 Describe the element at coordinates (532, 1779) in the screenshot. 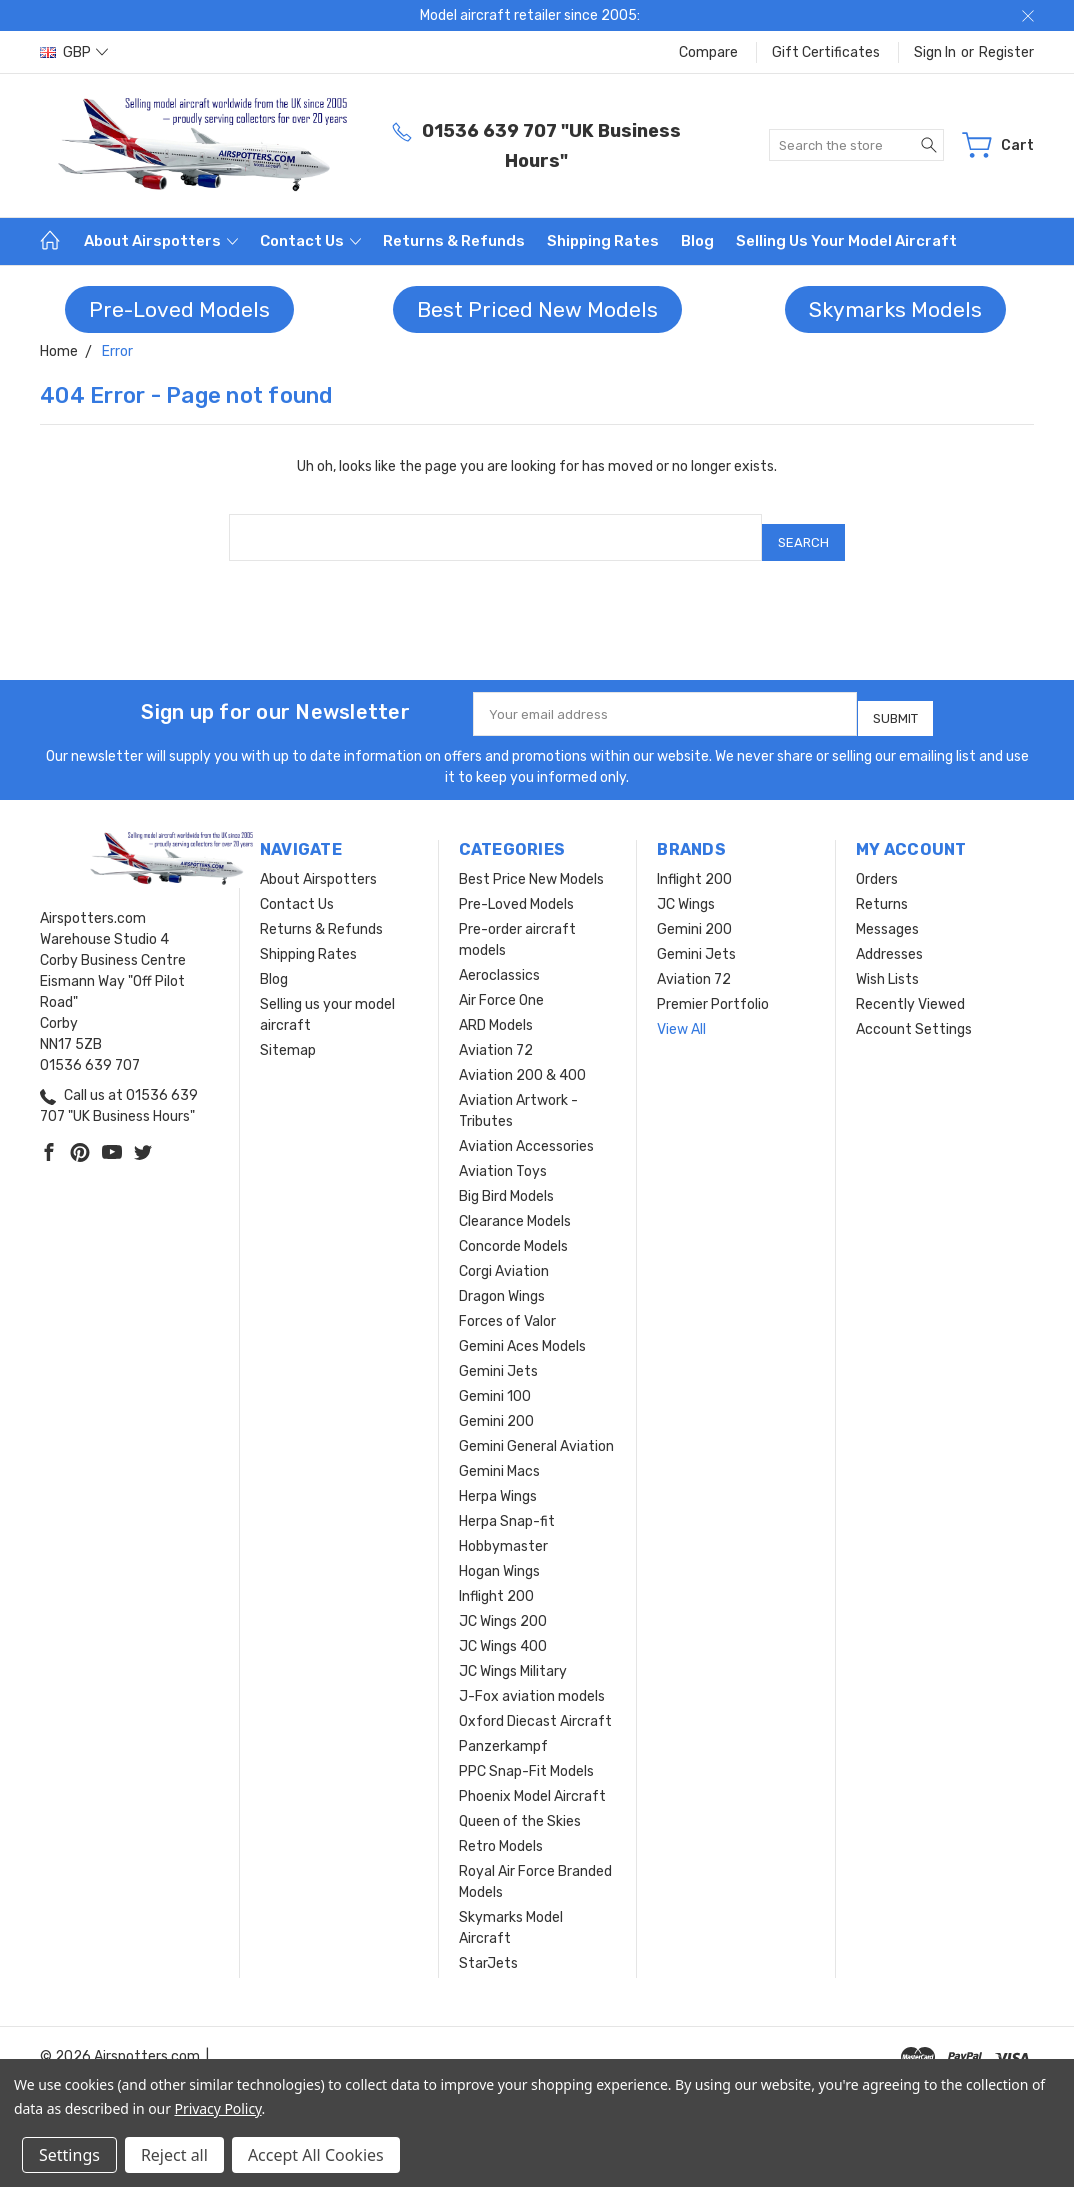

I see `Phoenix Model Aircraft` at that location.